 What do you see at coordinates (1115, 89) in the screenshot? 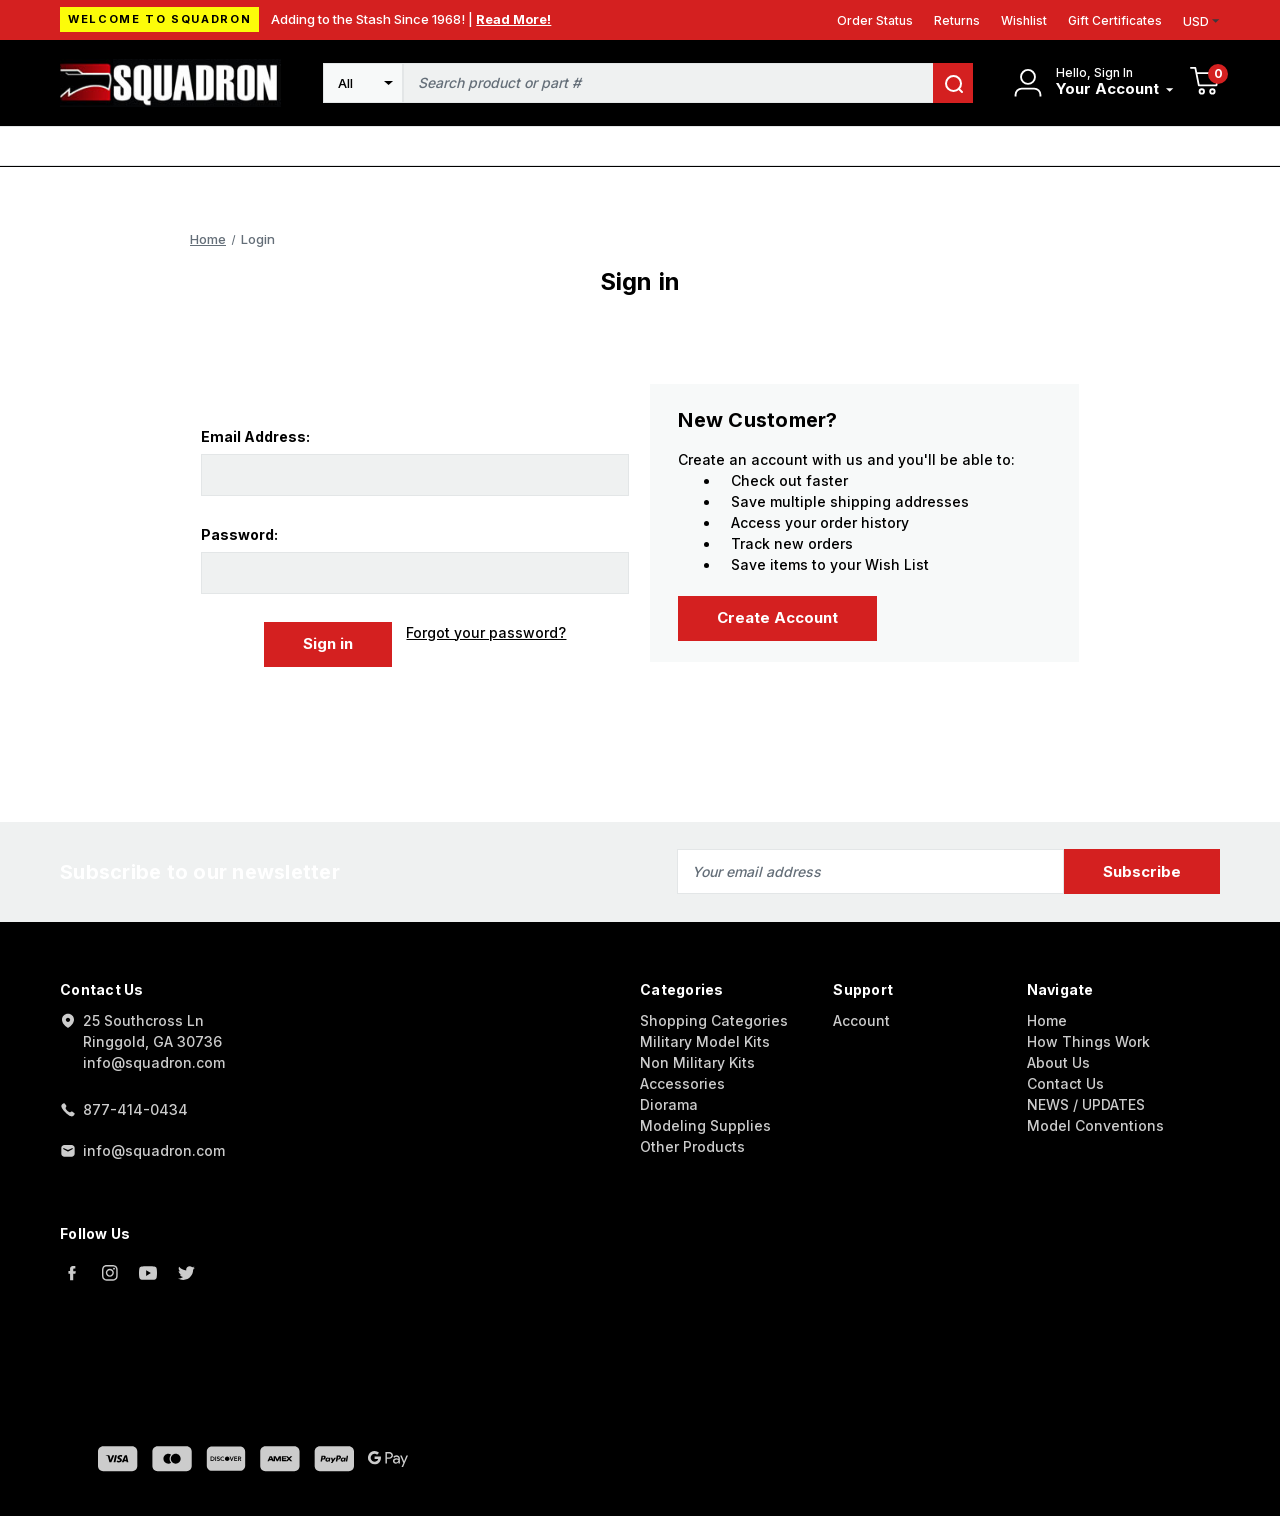
I see `[Your Account]` at bounding box center [1115, 89].